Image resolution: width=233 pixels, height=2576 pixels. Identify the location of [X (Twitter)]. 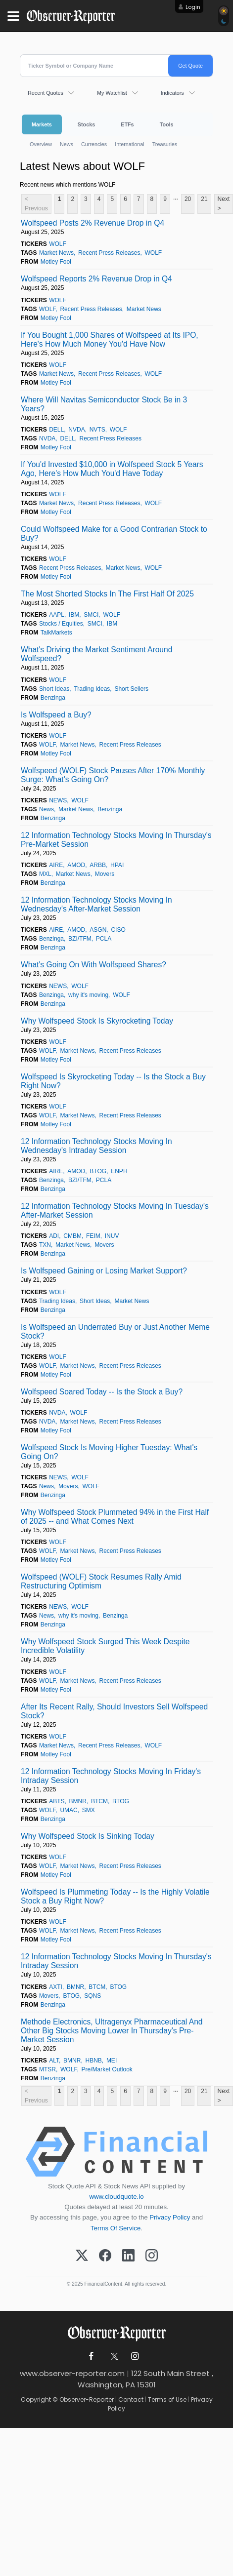
(82, 2256).